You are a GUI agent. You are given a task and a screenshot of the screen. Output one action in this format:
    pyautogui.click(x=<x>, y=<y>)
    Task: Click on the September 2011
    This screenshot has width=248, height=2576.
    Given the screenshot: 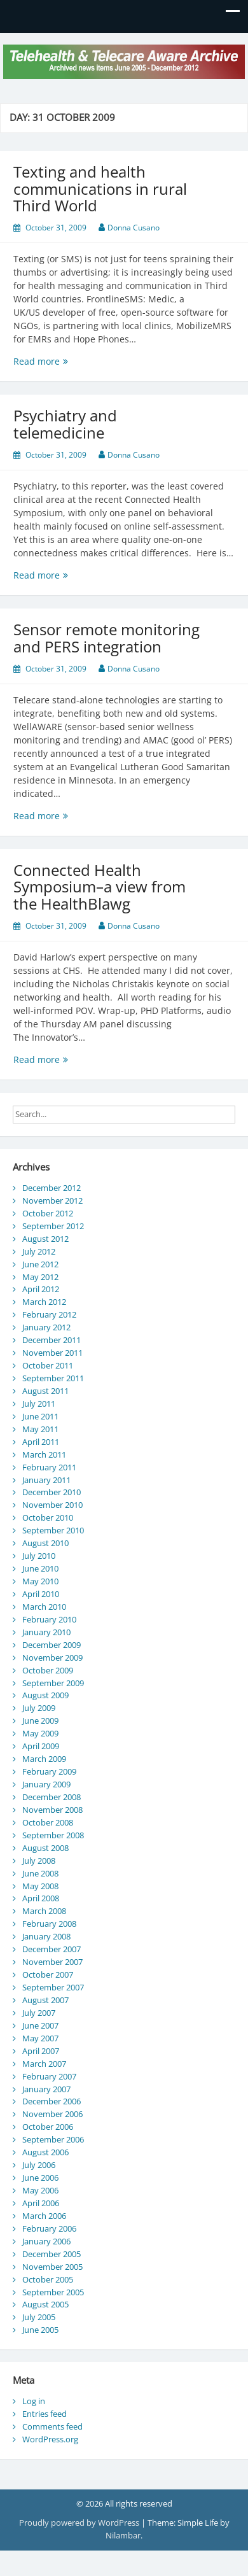 What is the action you would take?
    pyautogui.click(x=53, y=1378)
    